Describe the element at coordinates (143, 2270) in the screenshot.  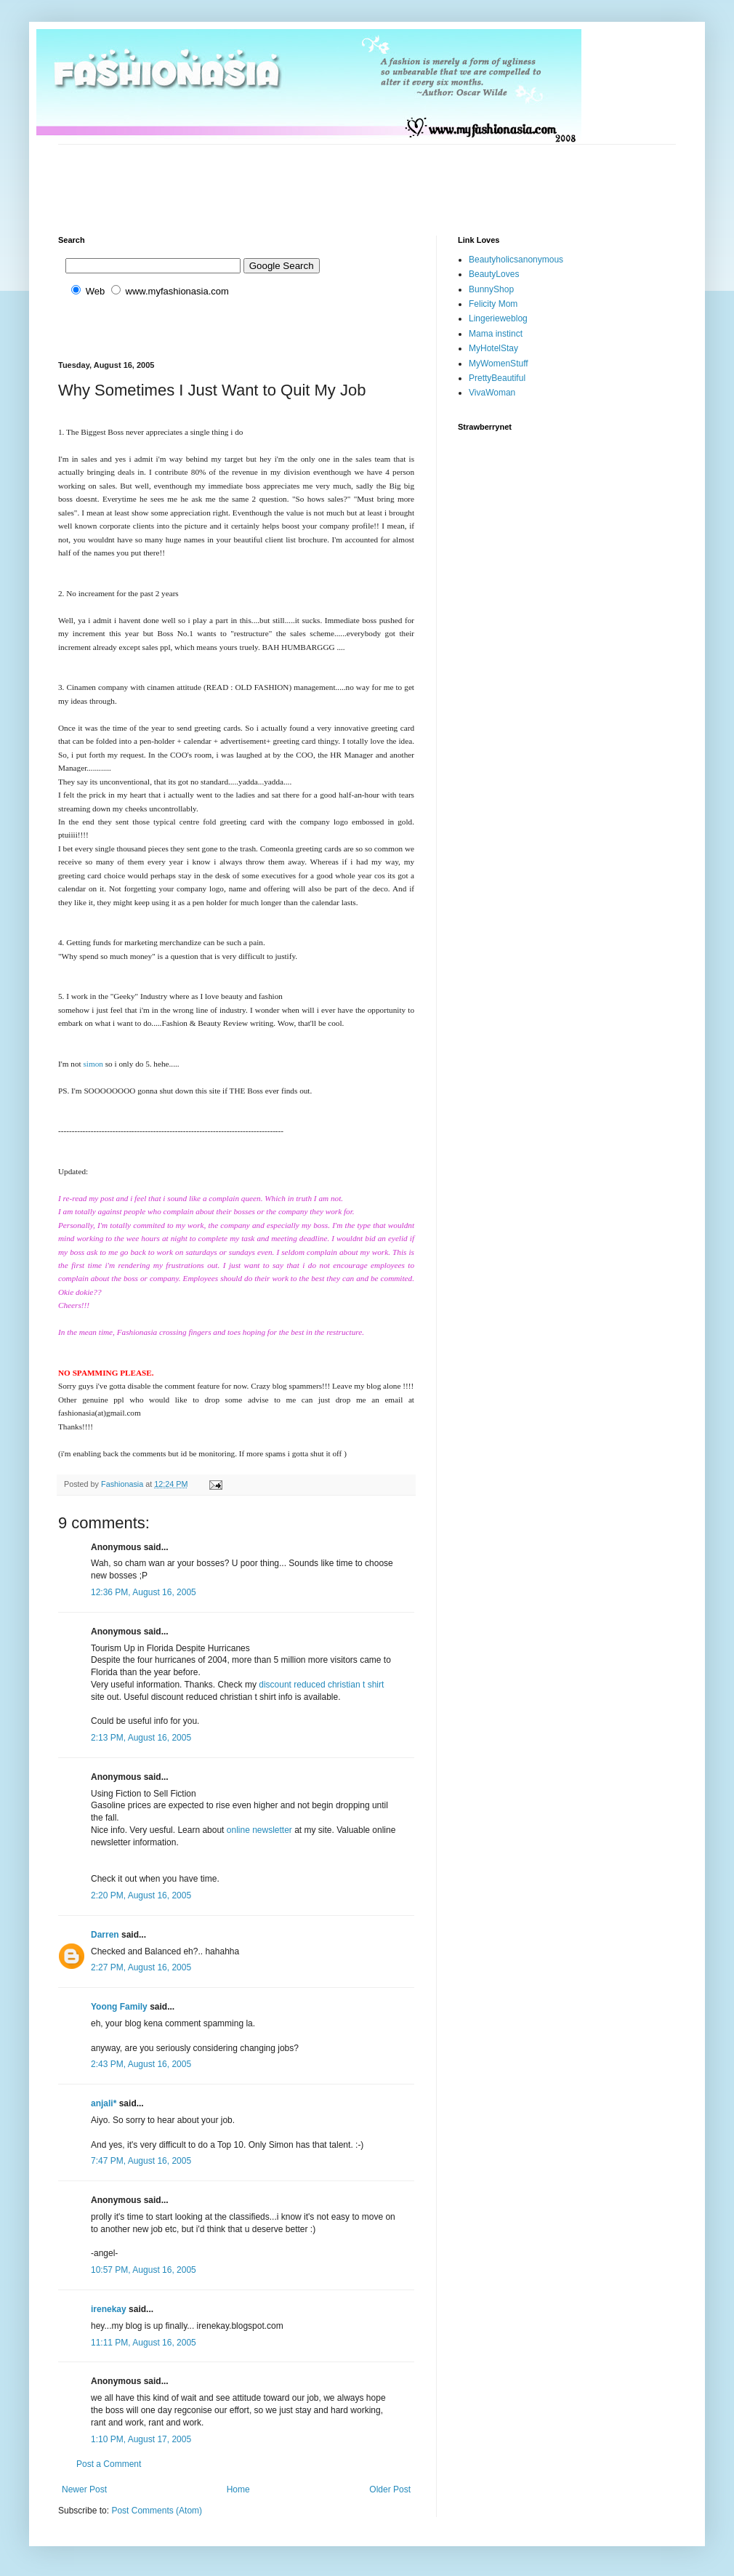
I see `10:57 PM, August 16, 2005` at that location.